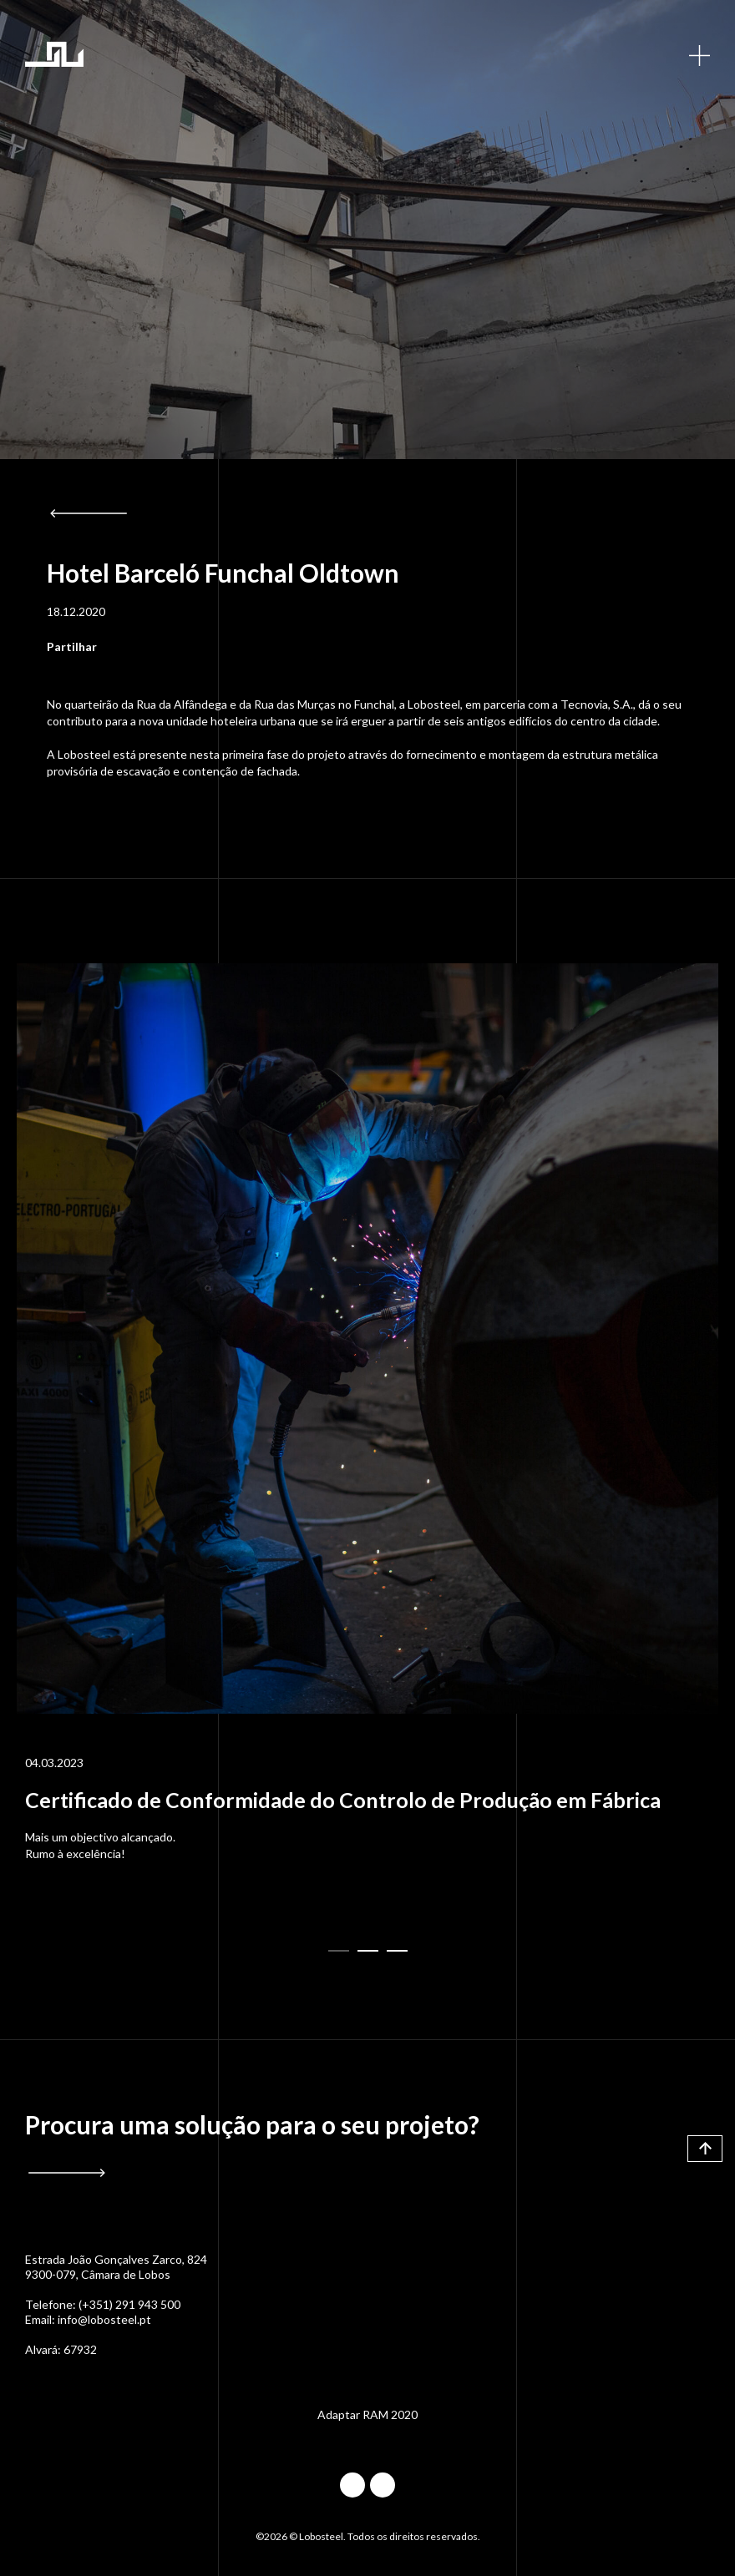 The height and width of the screenshot is (2576, 735). I want to click on Procura uma solução para o seu projeto?, so click(252, 2124).